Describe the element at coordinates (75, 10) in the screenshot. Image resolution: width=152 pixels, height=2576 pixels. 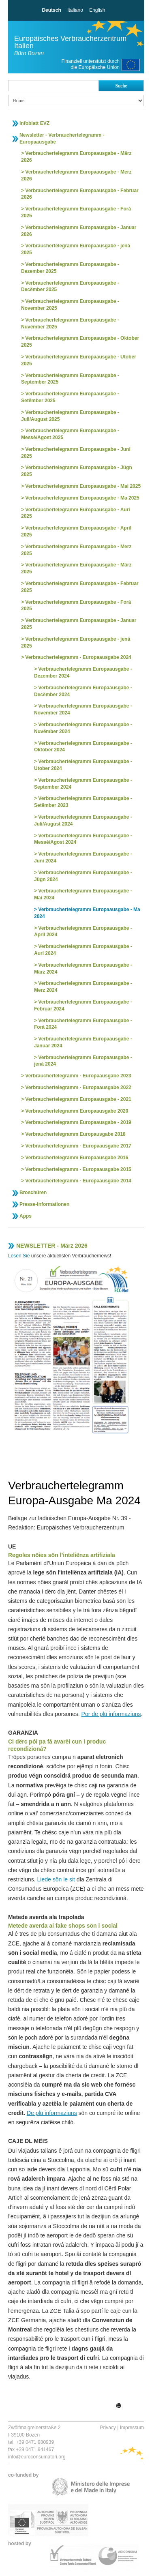
I see `Italiano` at that location.